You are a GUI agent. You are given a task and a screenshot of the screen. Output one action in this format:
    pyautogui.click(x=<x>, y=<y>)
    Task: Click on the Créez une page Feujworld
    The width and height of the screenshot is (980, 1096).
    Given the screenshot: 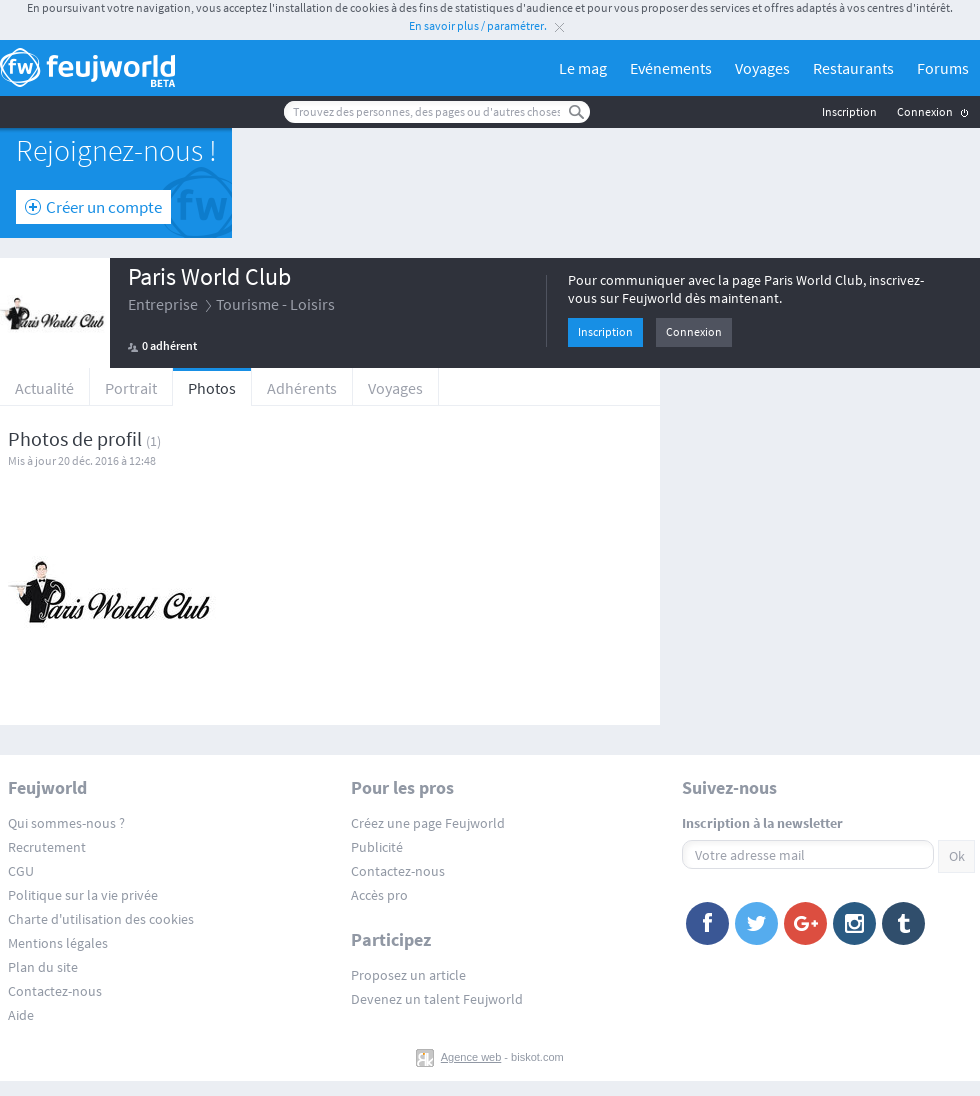 What is the action you would take?
    pyautogui.click(x=428, y=823)
    